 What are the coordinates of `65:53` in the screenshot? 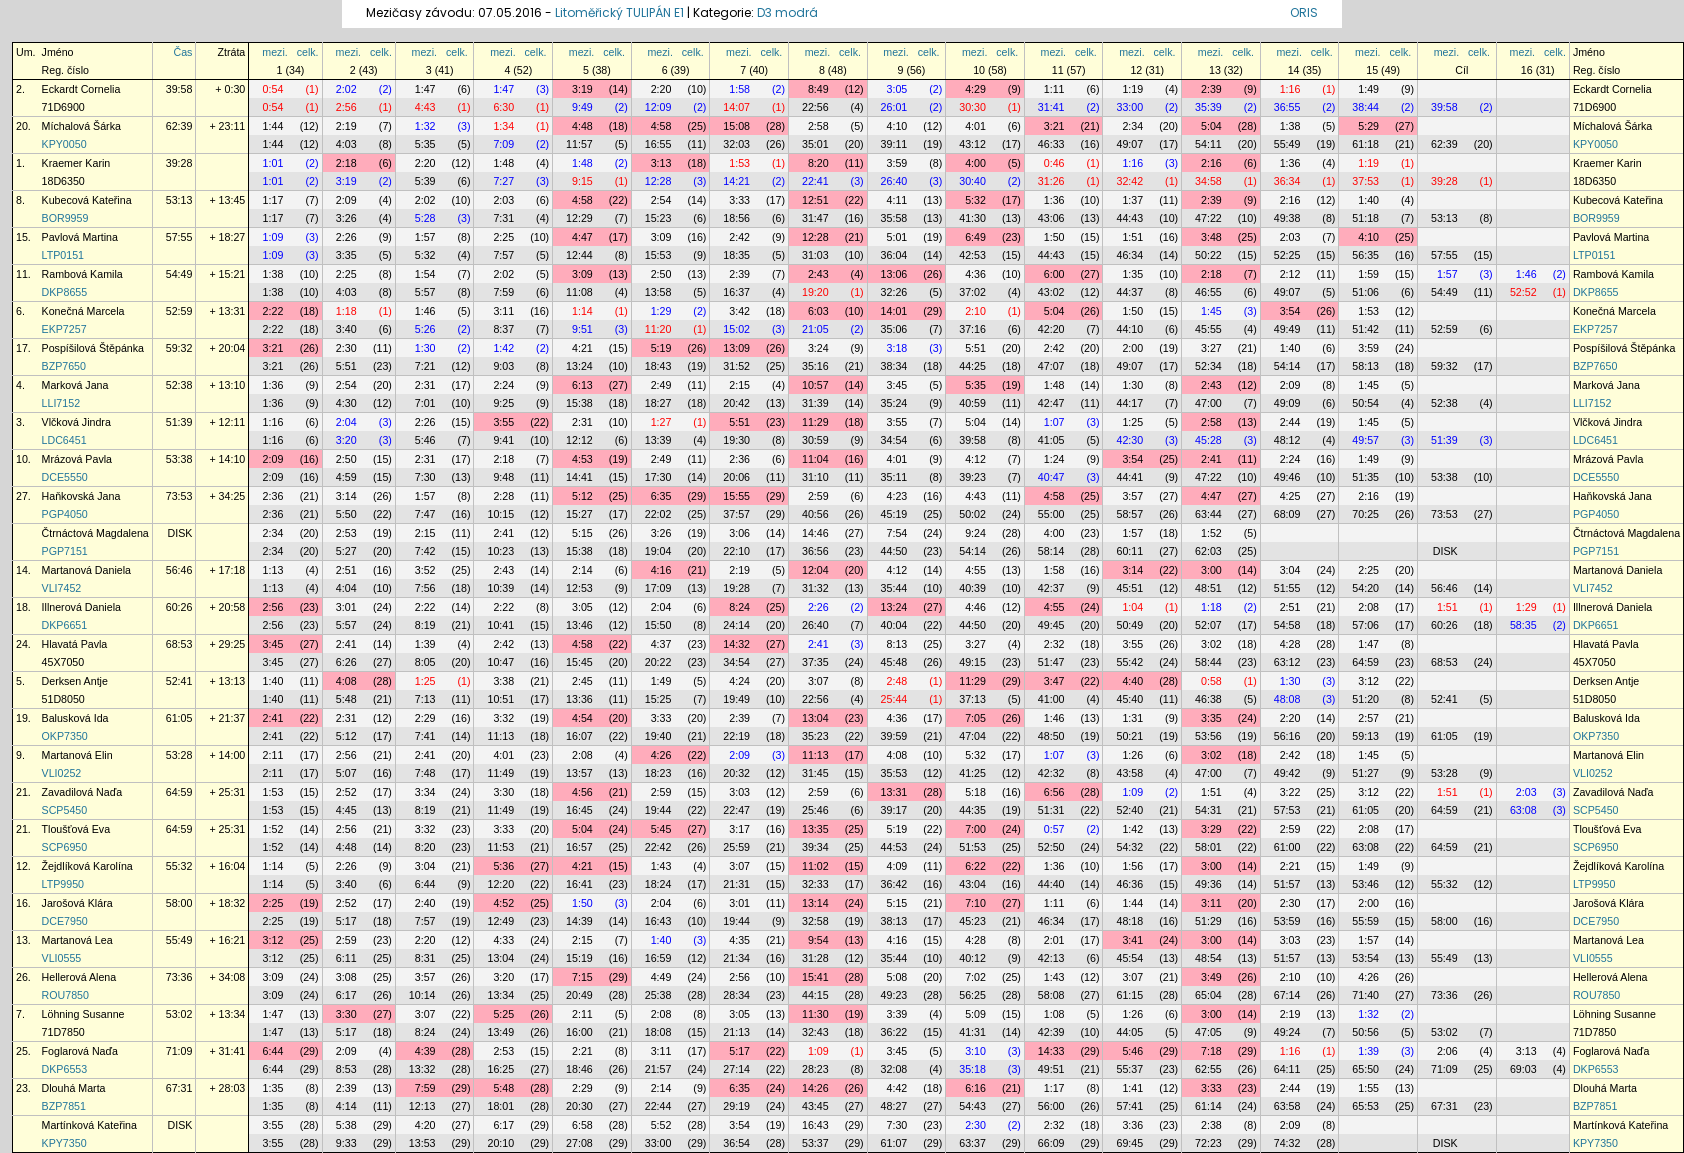 It's located at (1365, 1106).